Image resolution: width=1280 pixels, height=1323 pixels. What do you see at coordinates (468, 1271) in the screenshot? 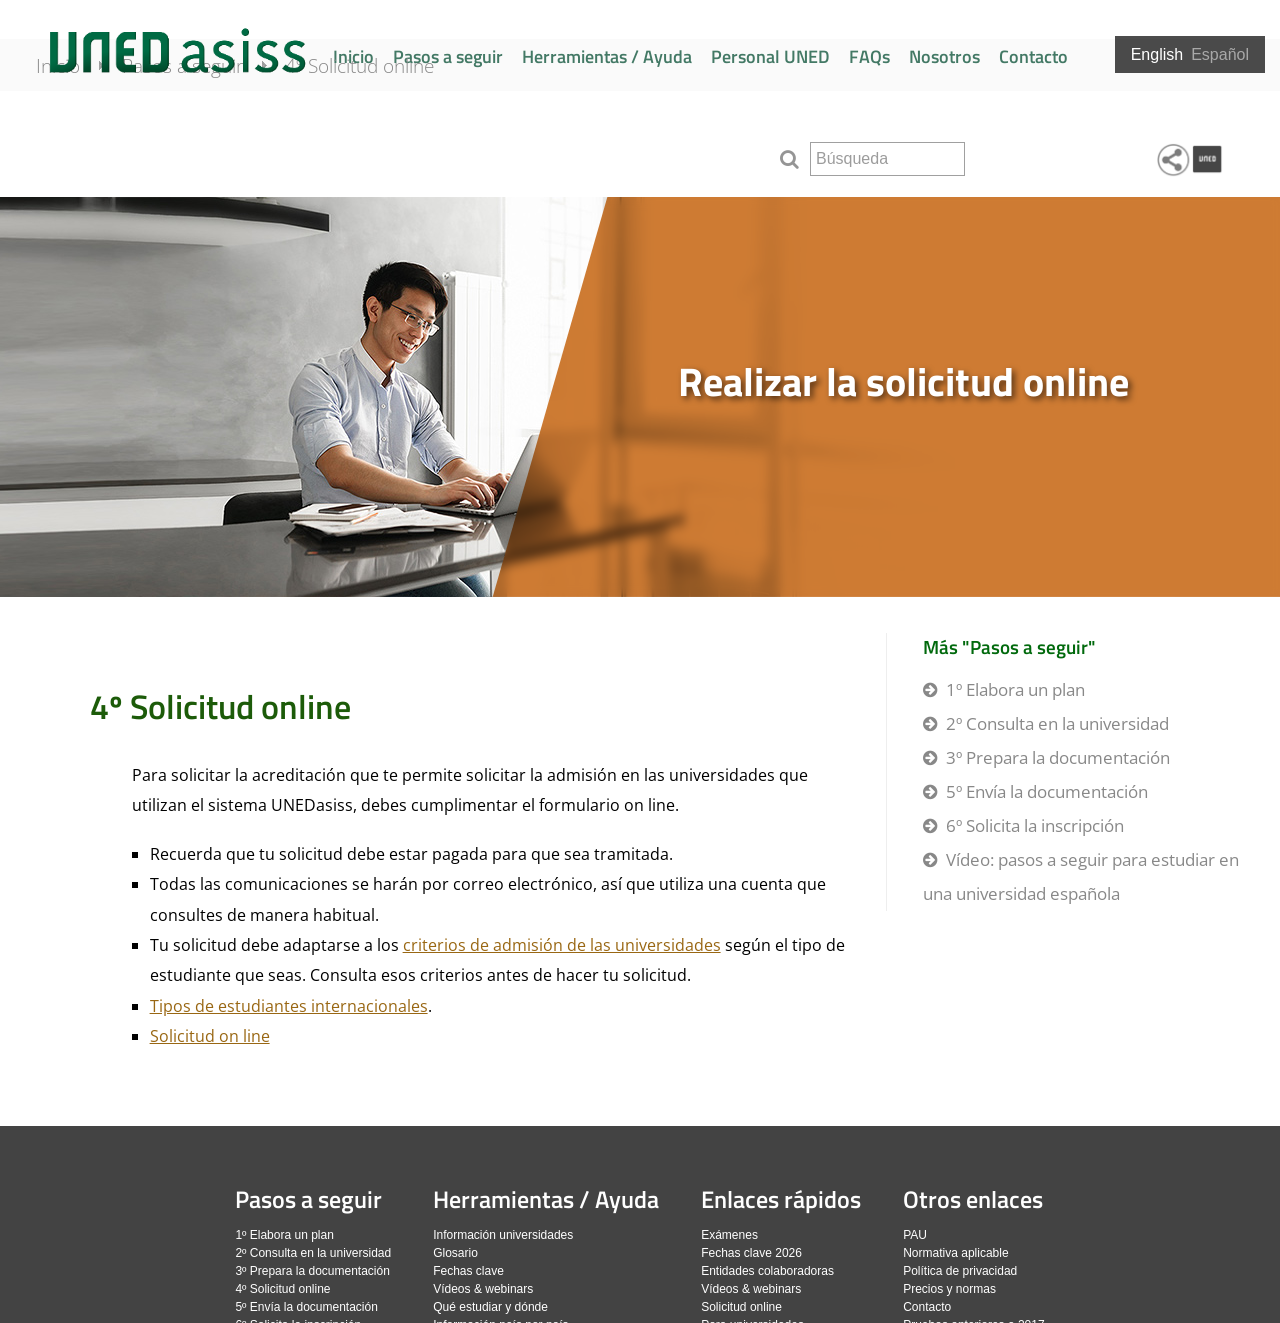
I see `Fechas clave` at bounding box center [468, 1271].